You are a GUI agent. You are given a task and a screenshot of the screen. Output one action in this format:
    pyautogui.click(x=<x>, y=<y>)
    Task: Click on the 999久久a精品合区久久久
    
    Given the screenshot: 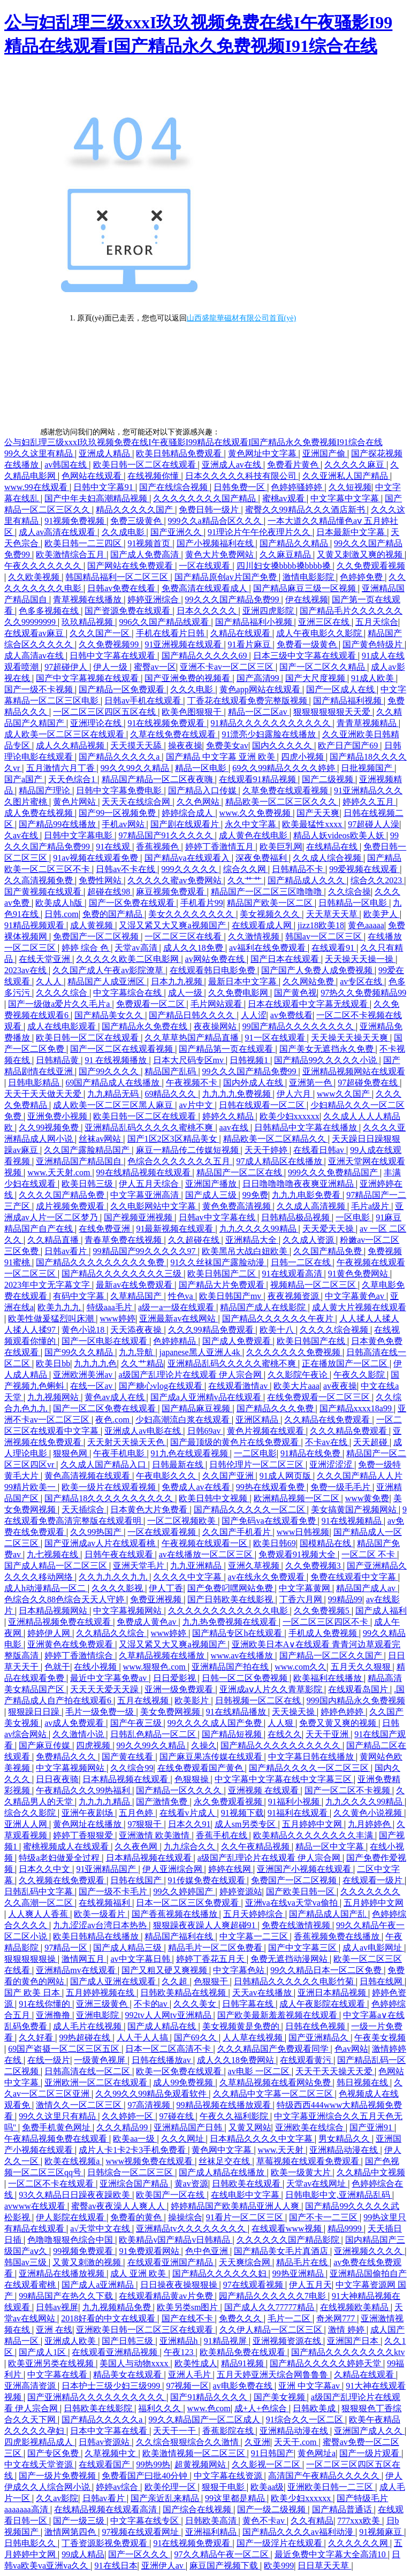 What is the action you would take?
    pyautogui.click(x=216, y=520)
    